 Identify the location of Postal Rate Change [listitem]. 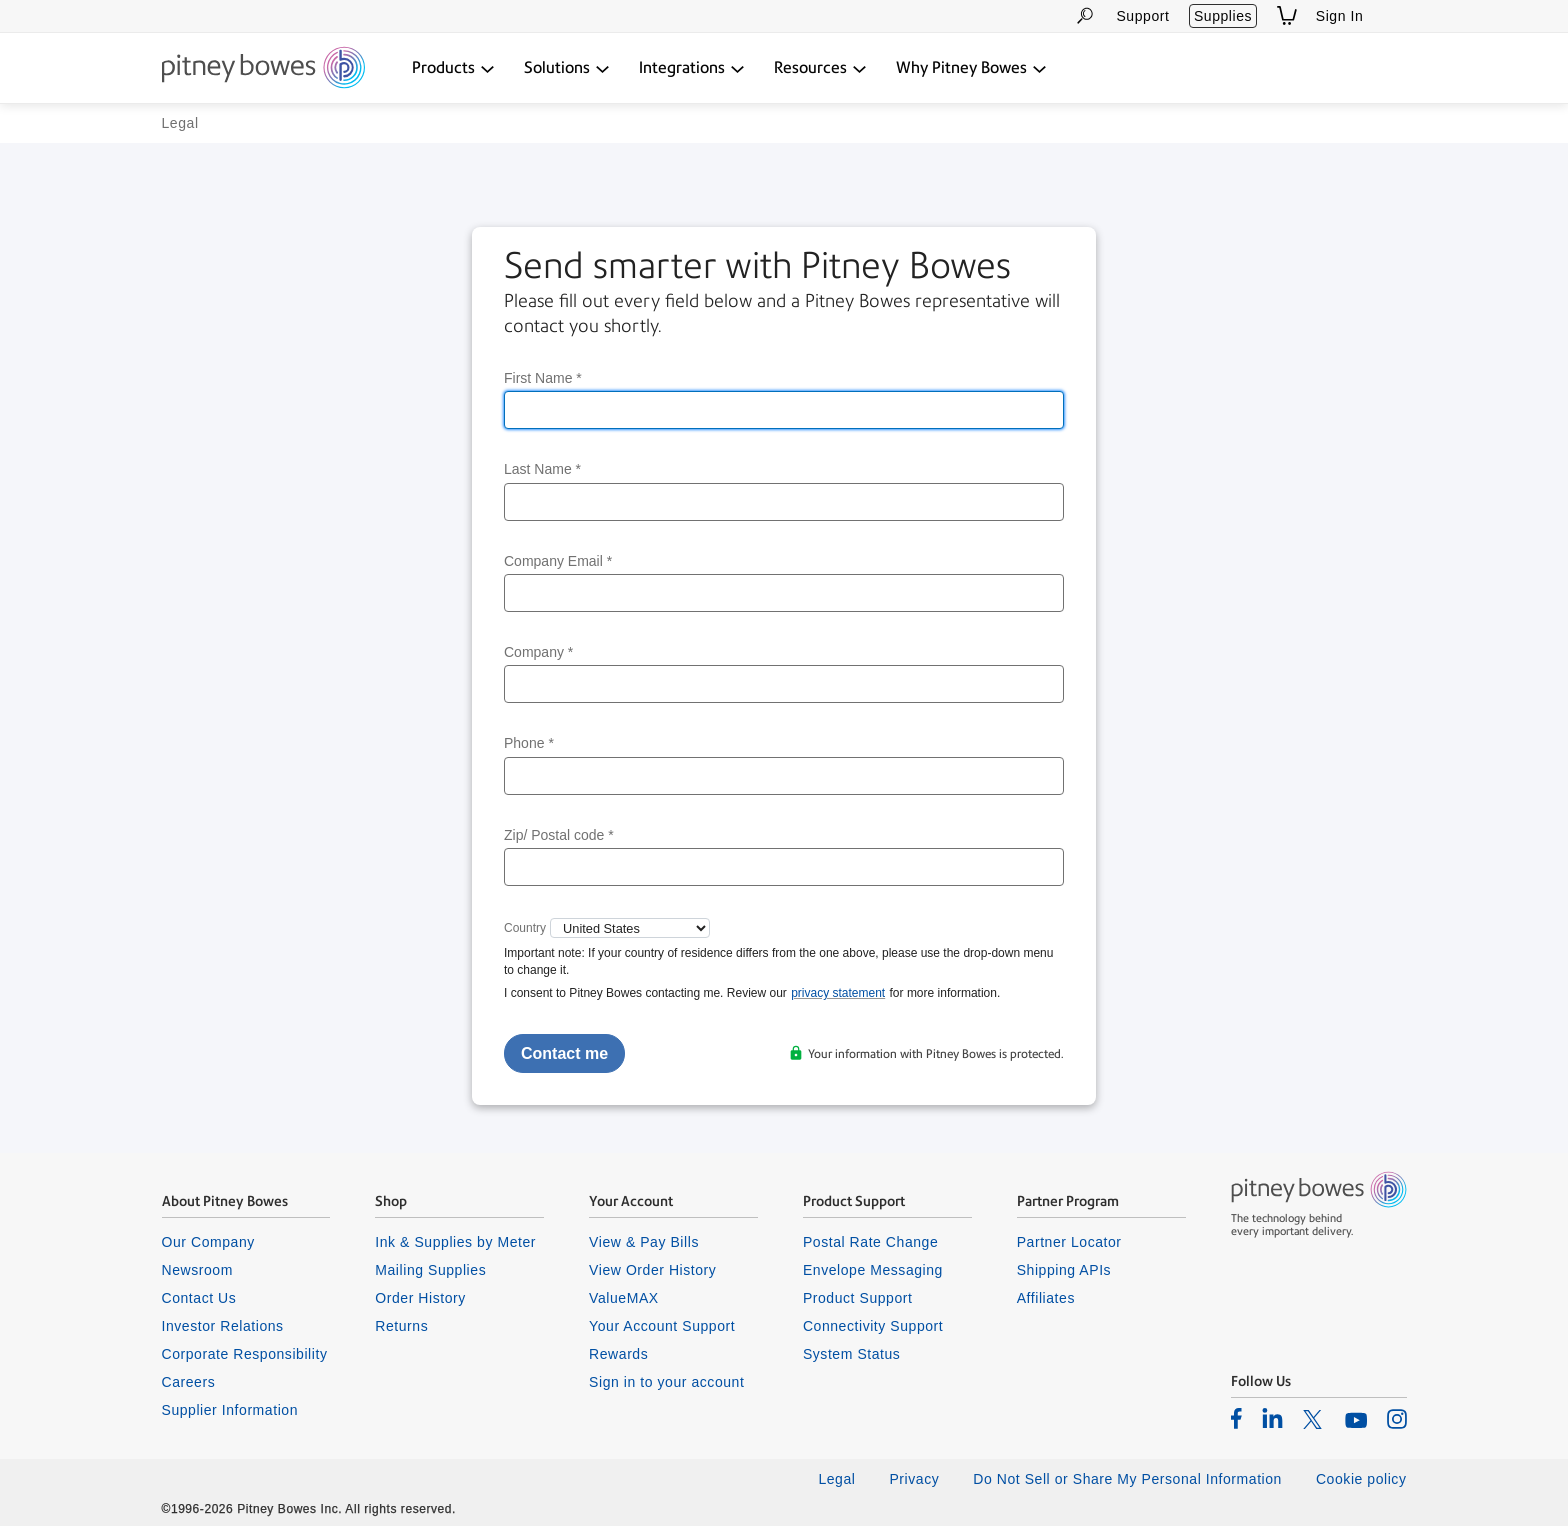
(870, 1242).